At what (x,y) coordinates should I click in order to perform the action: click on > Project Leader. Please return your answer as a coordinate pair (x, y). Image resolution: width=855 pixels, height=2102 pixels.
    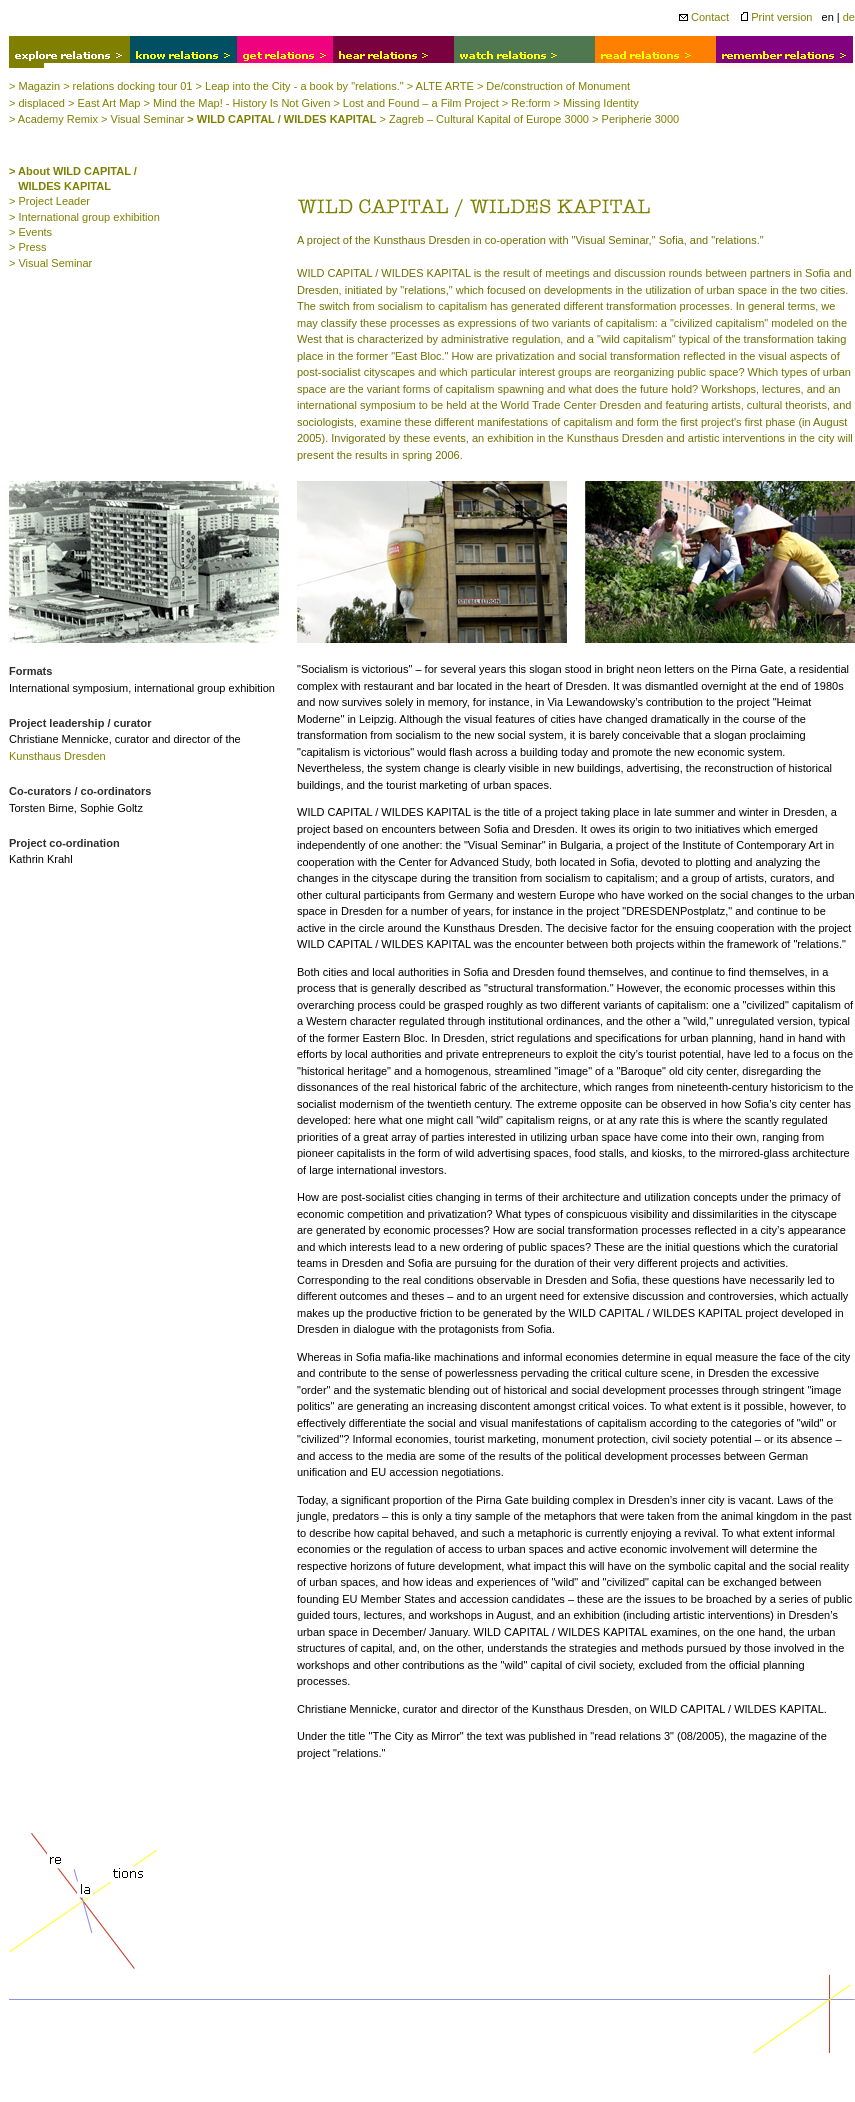
    Looking at the image, I should click on (49, 201).